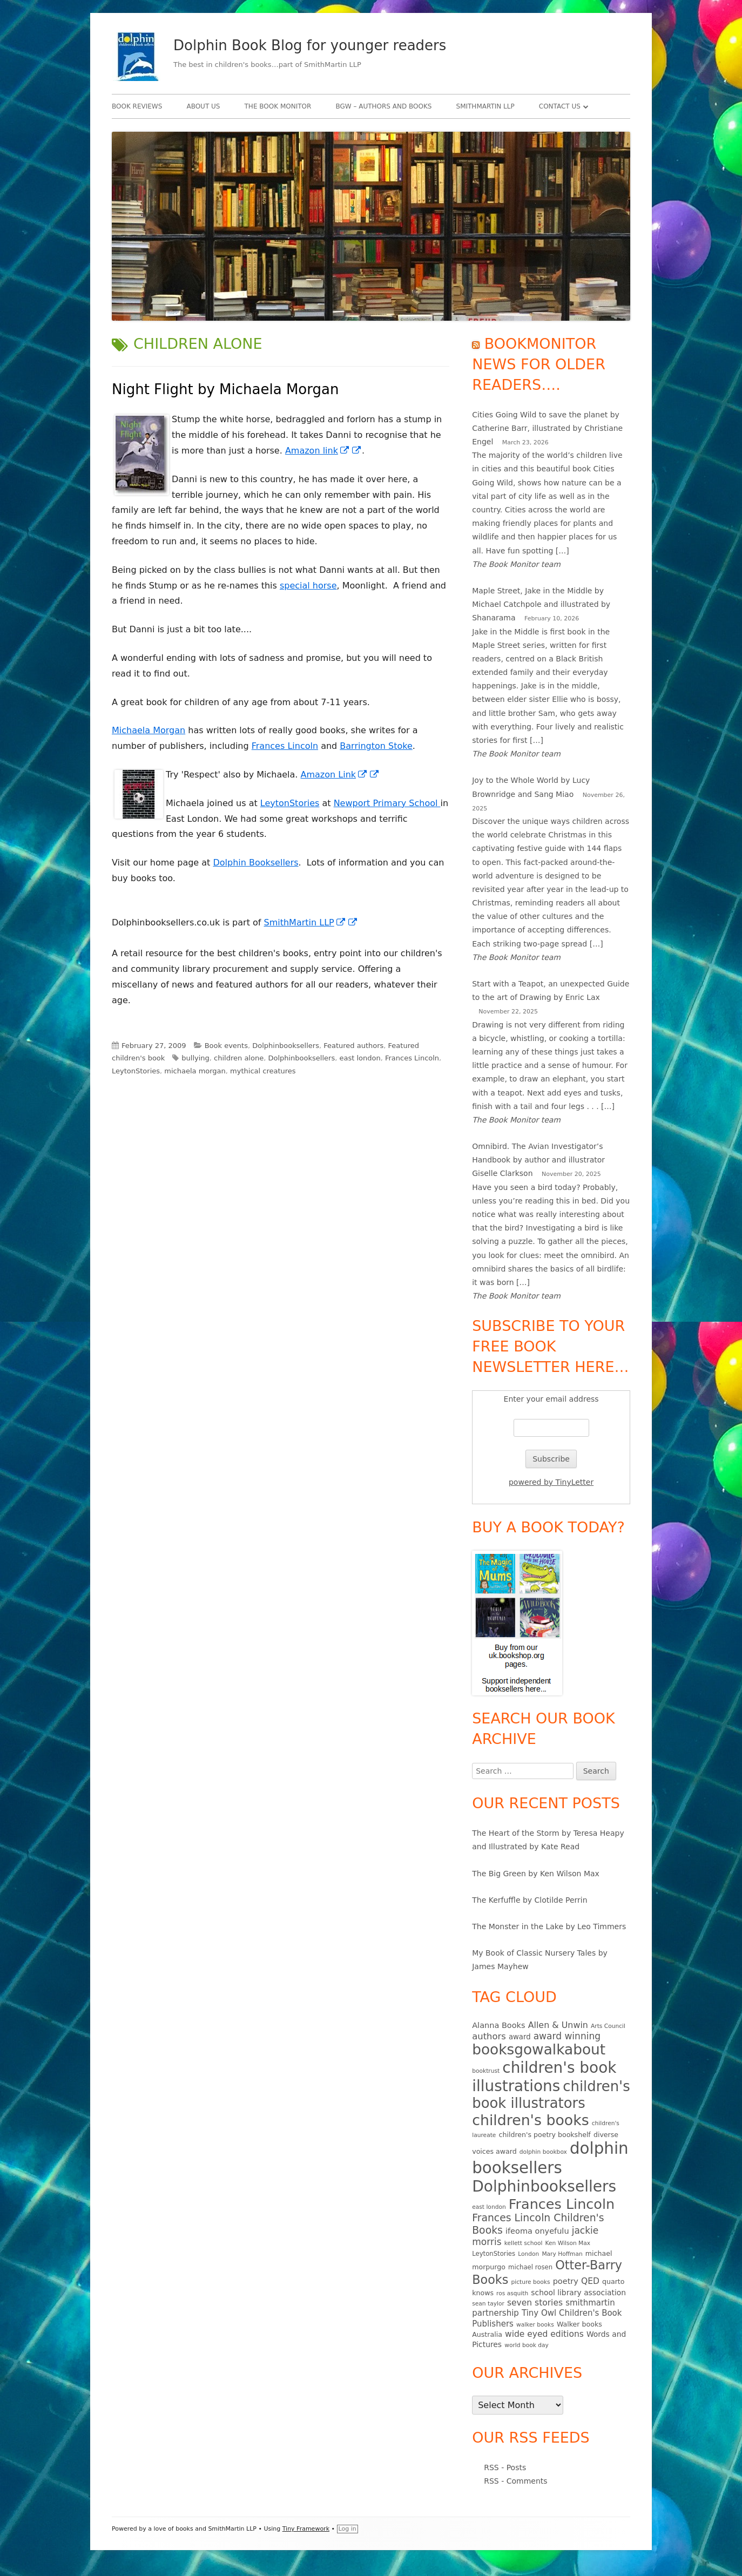  I want to click on children's book illustrators [children's book illustrators (76 items)], so click(551, 2095).